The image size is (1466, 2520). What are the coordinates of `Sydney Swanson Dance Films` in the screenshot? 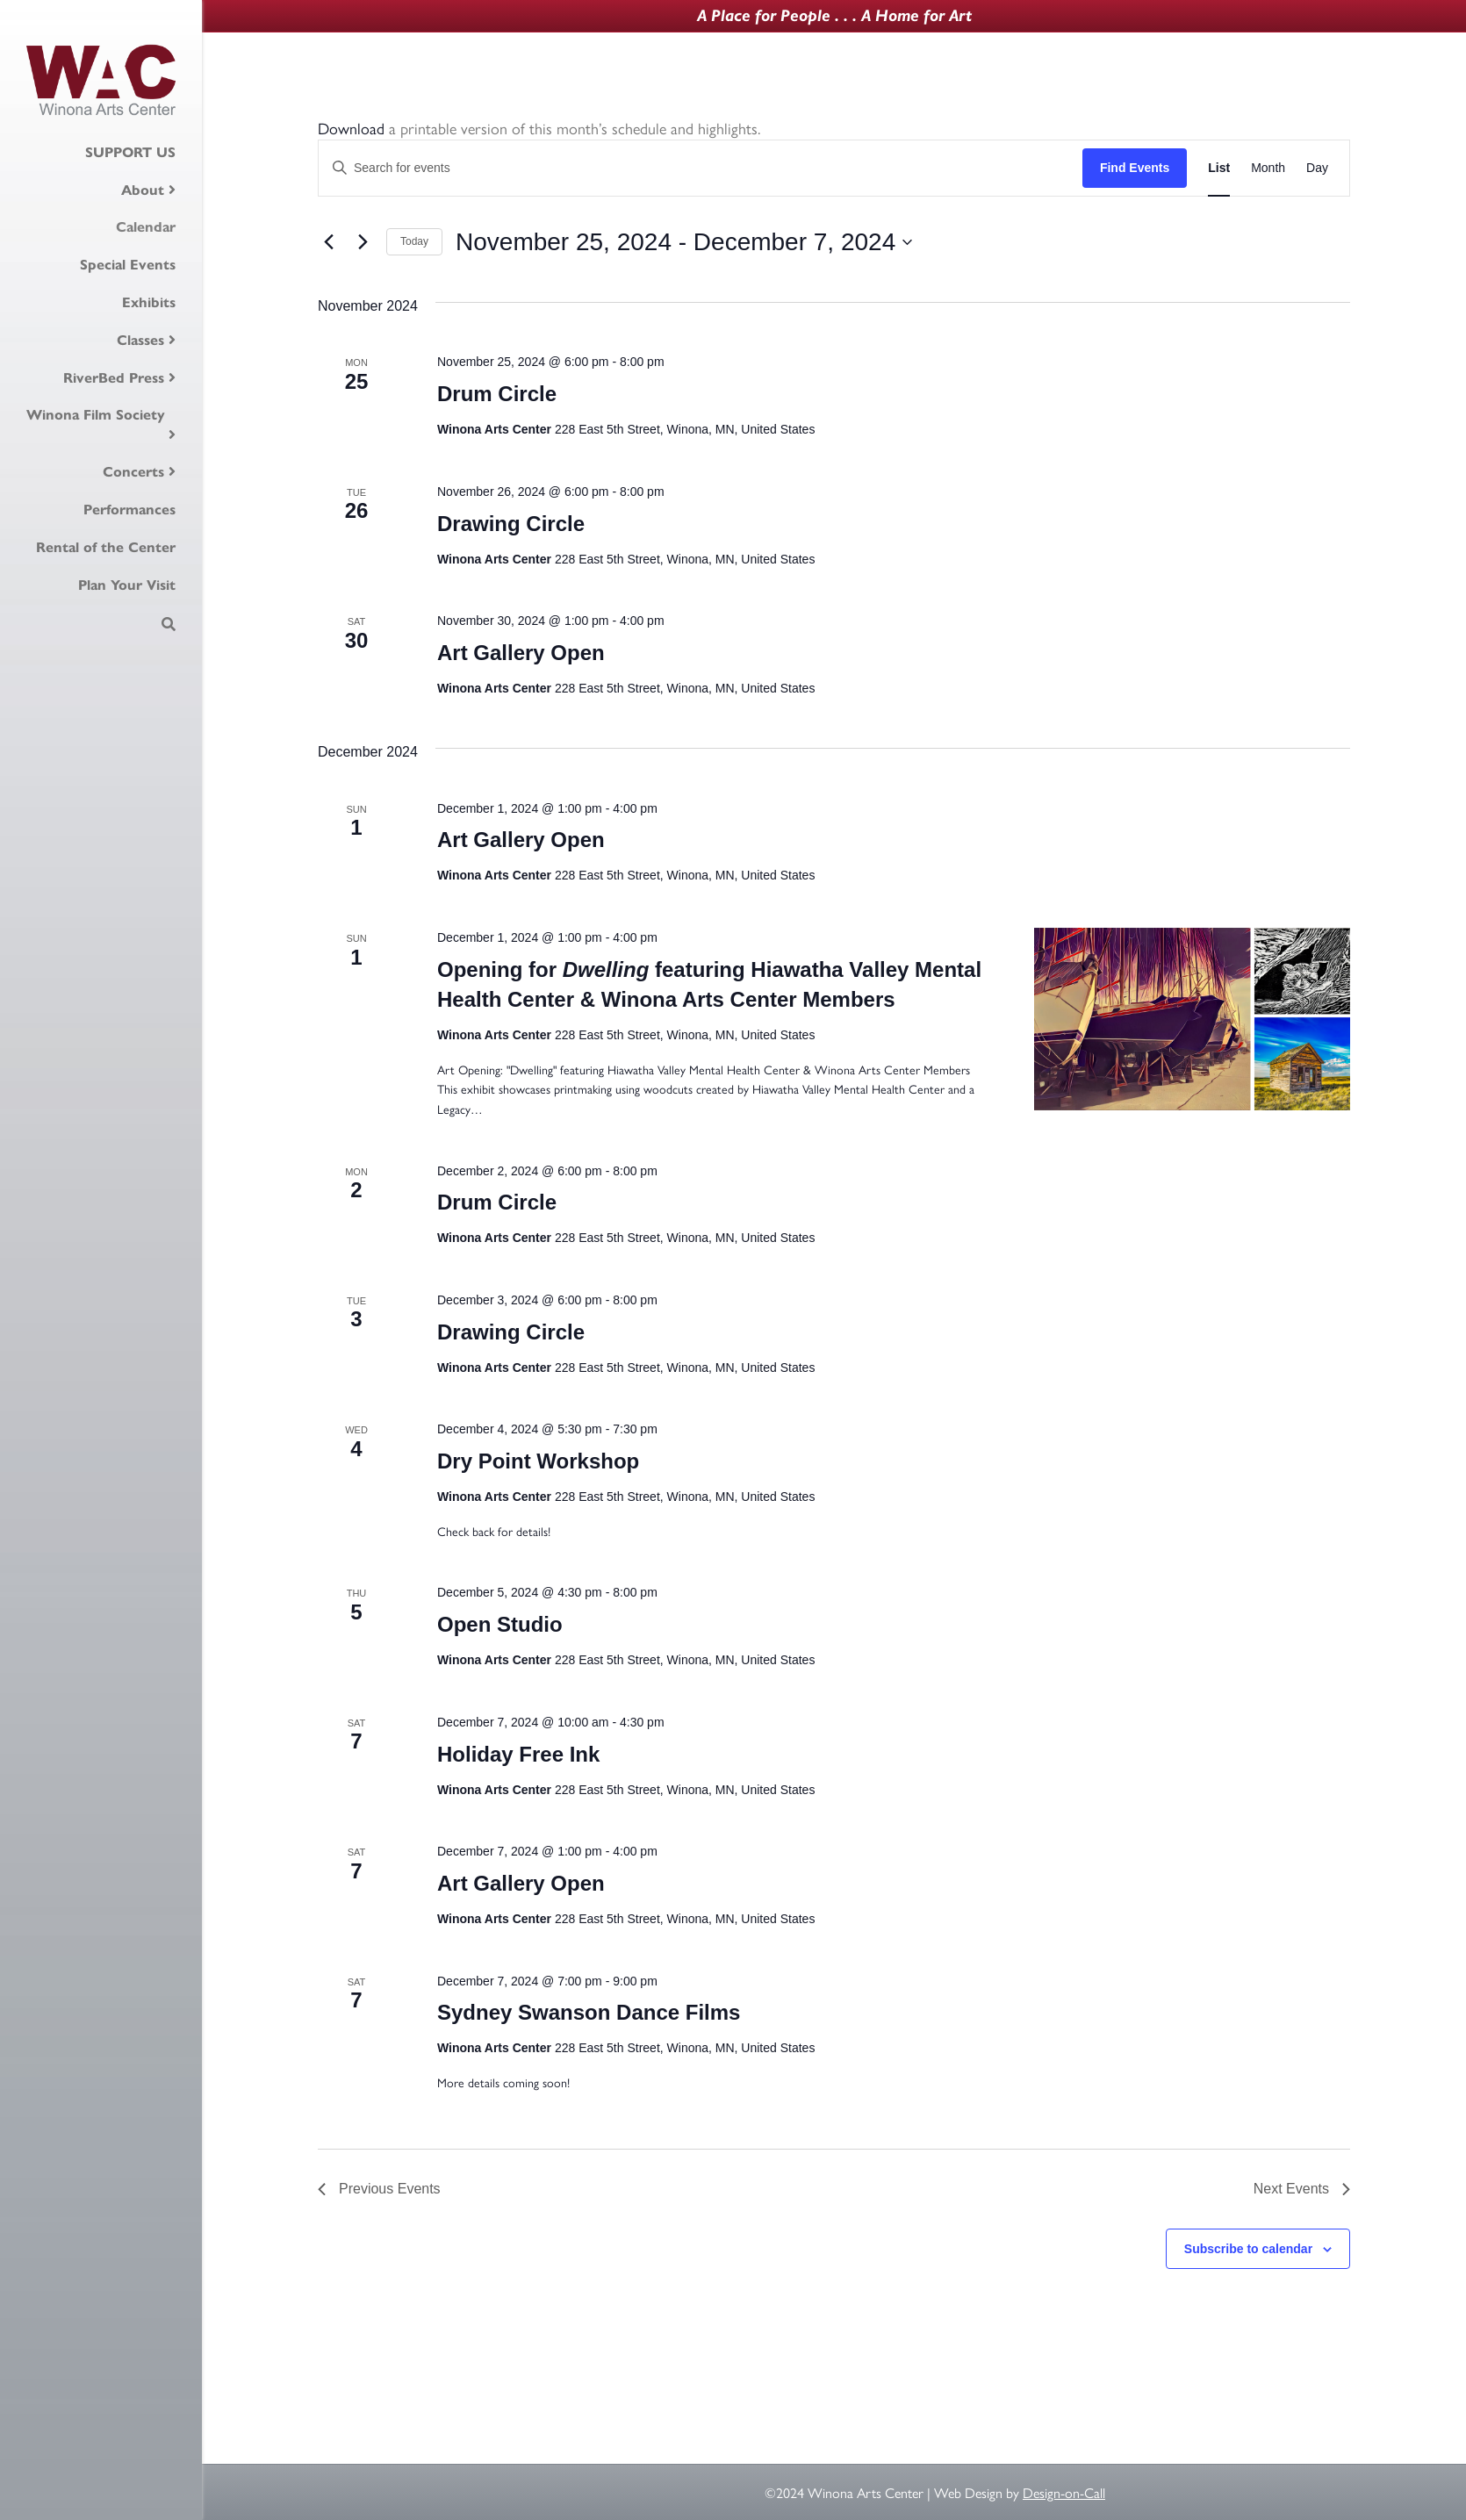 It's located at (588, 2012).